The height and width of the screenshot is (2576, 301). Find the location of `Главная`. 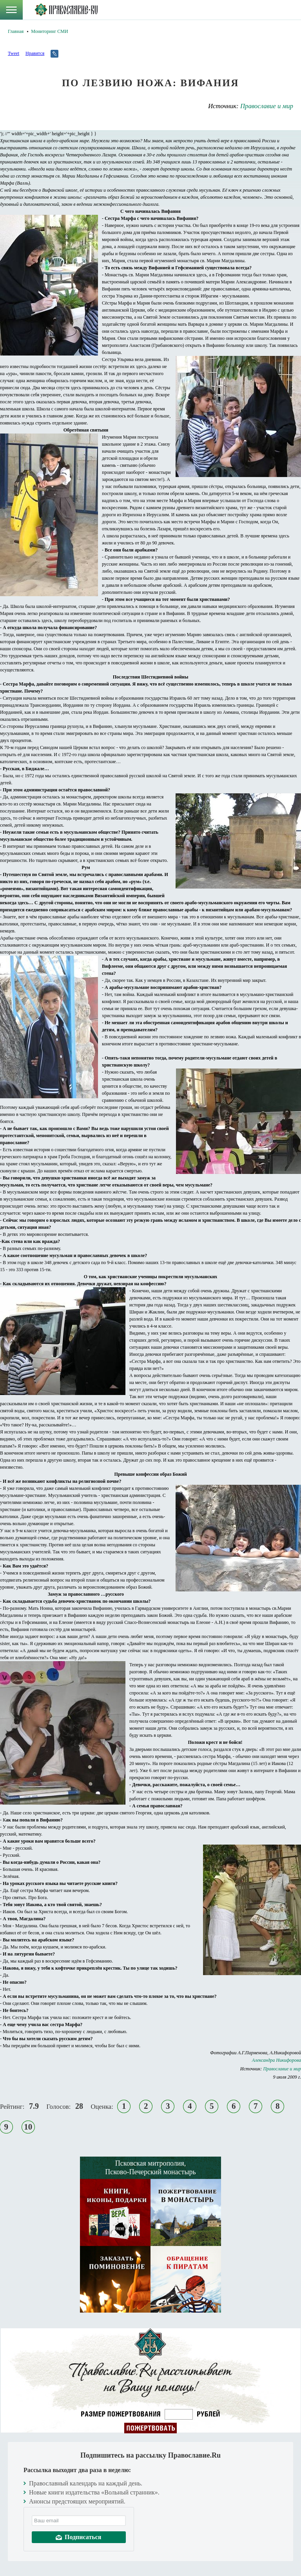

Главная is located at coordinates (16, 31).